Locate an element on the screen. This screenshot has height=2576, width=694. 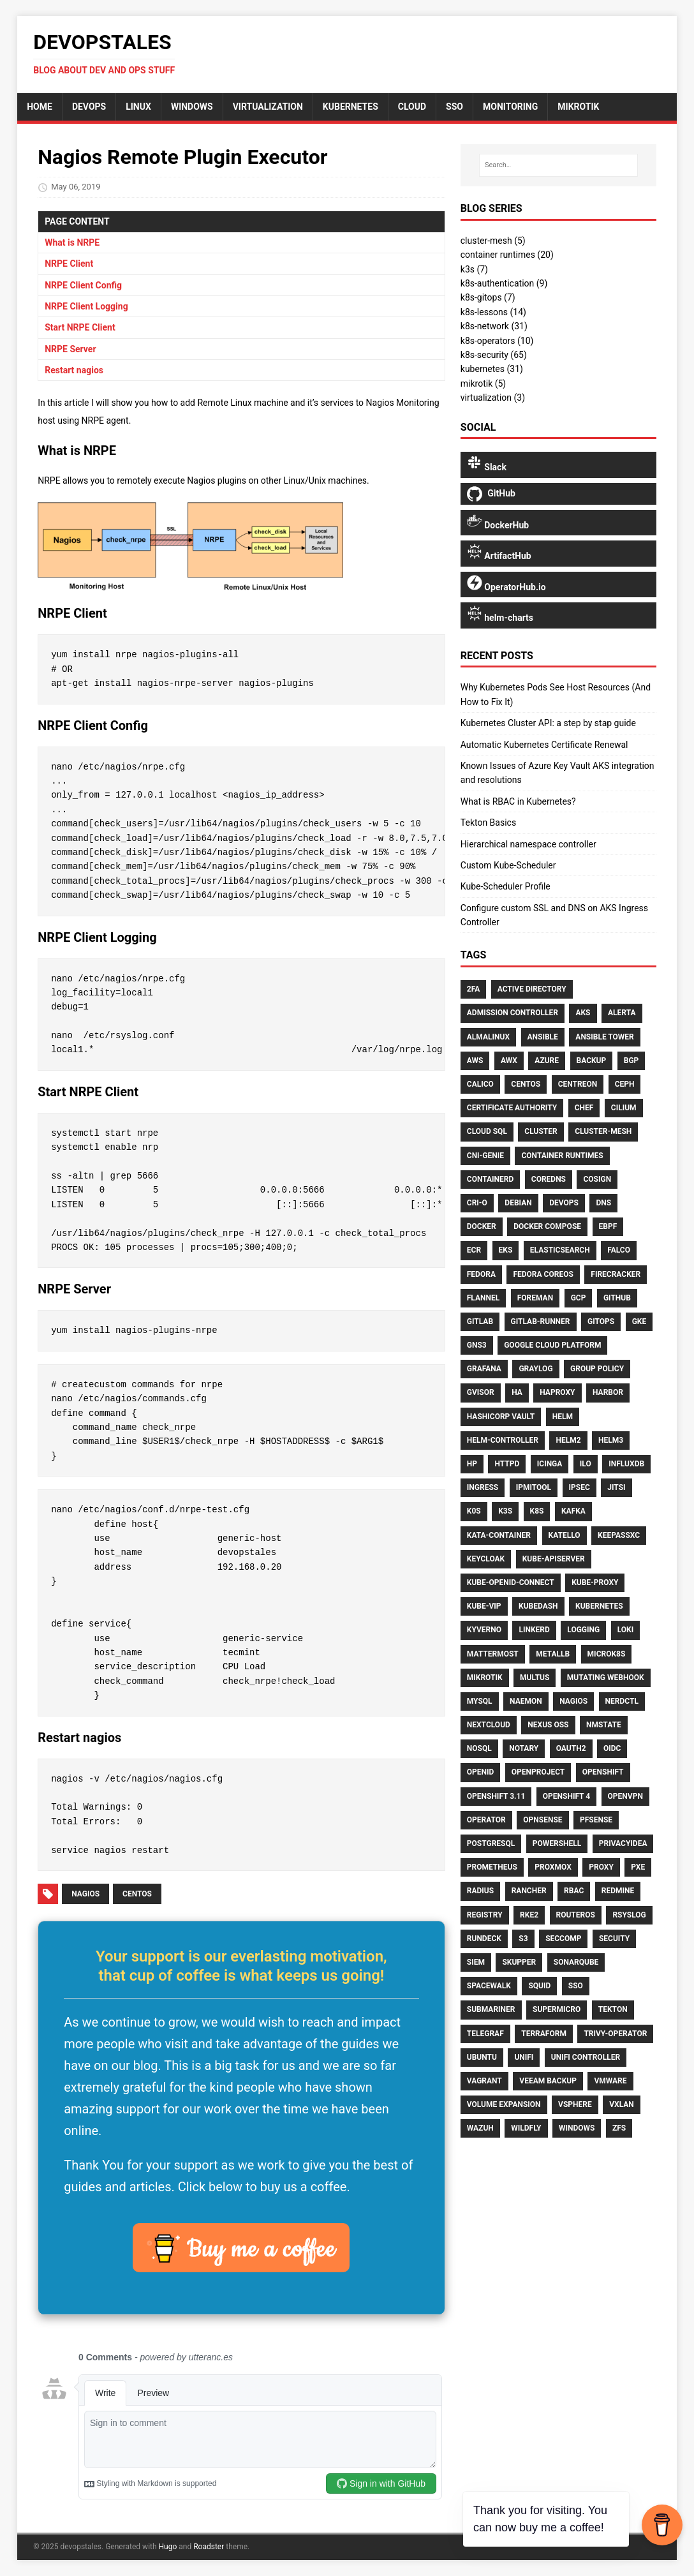
Wazuh is located at coordinates (480, 2128).